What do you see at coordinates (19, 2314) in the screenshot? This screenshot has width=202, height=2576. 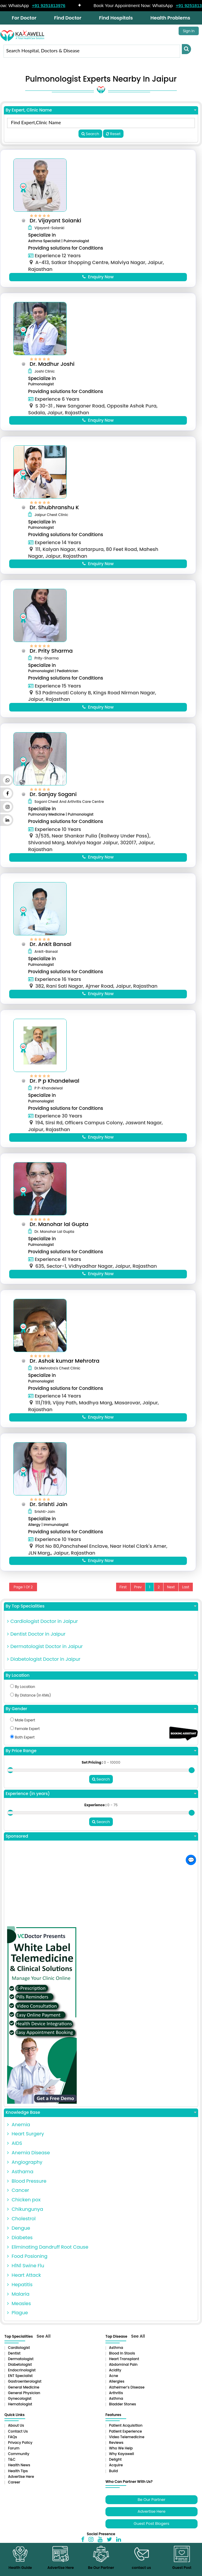 I see `Measles` at bounding box center [19, 2314].